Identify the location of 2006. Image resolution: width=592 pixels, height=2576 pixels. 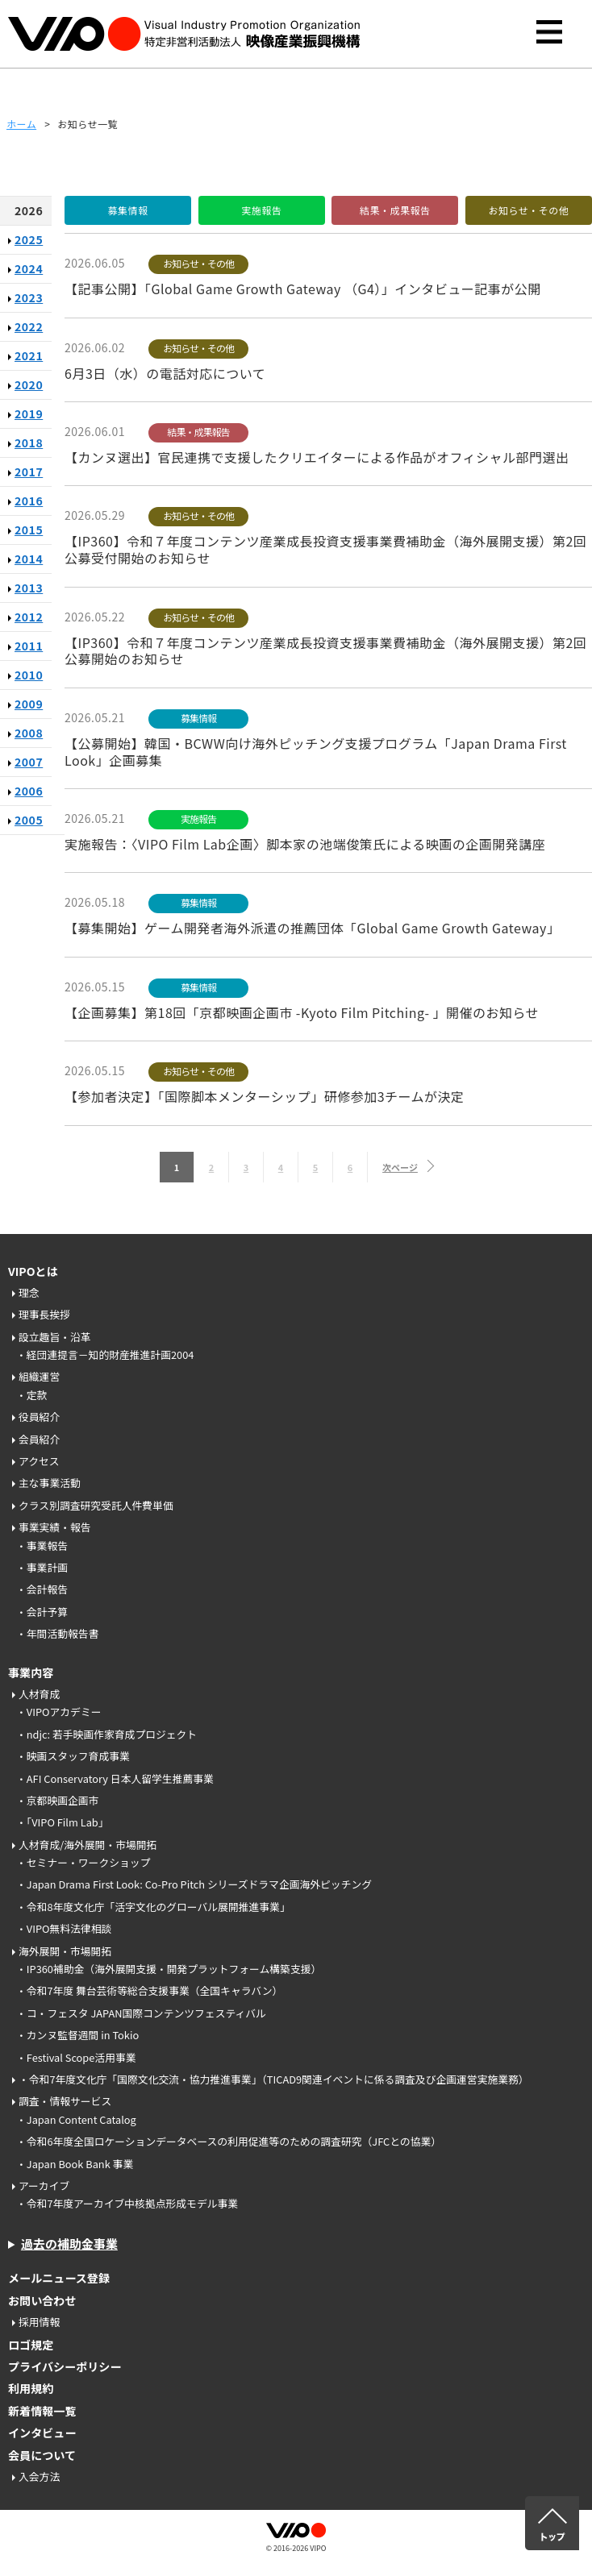
(29, 791).